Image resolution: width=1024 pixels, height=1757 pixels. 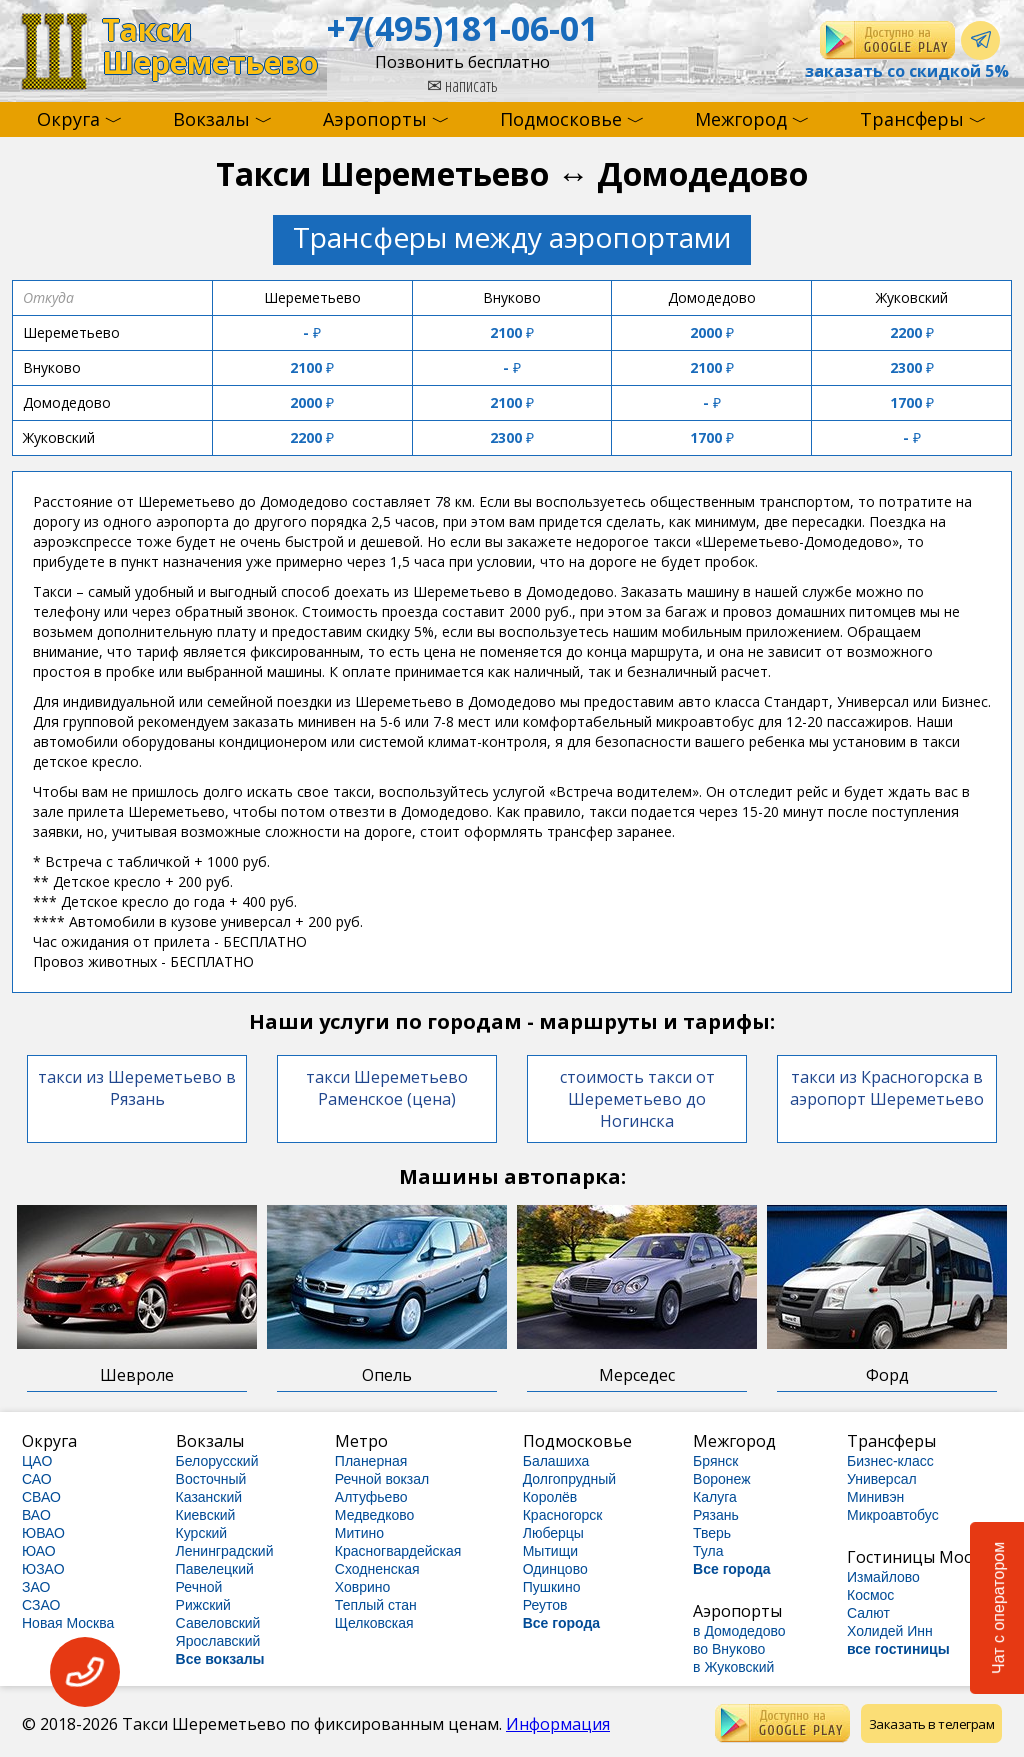 I want to click on Бизнес-класс, so click(x=890, y=1461).